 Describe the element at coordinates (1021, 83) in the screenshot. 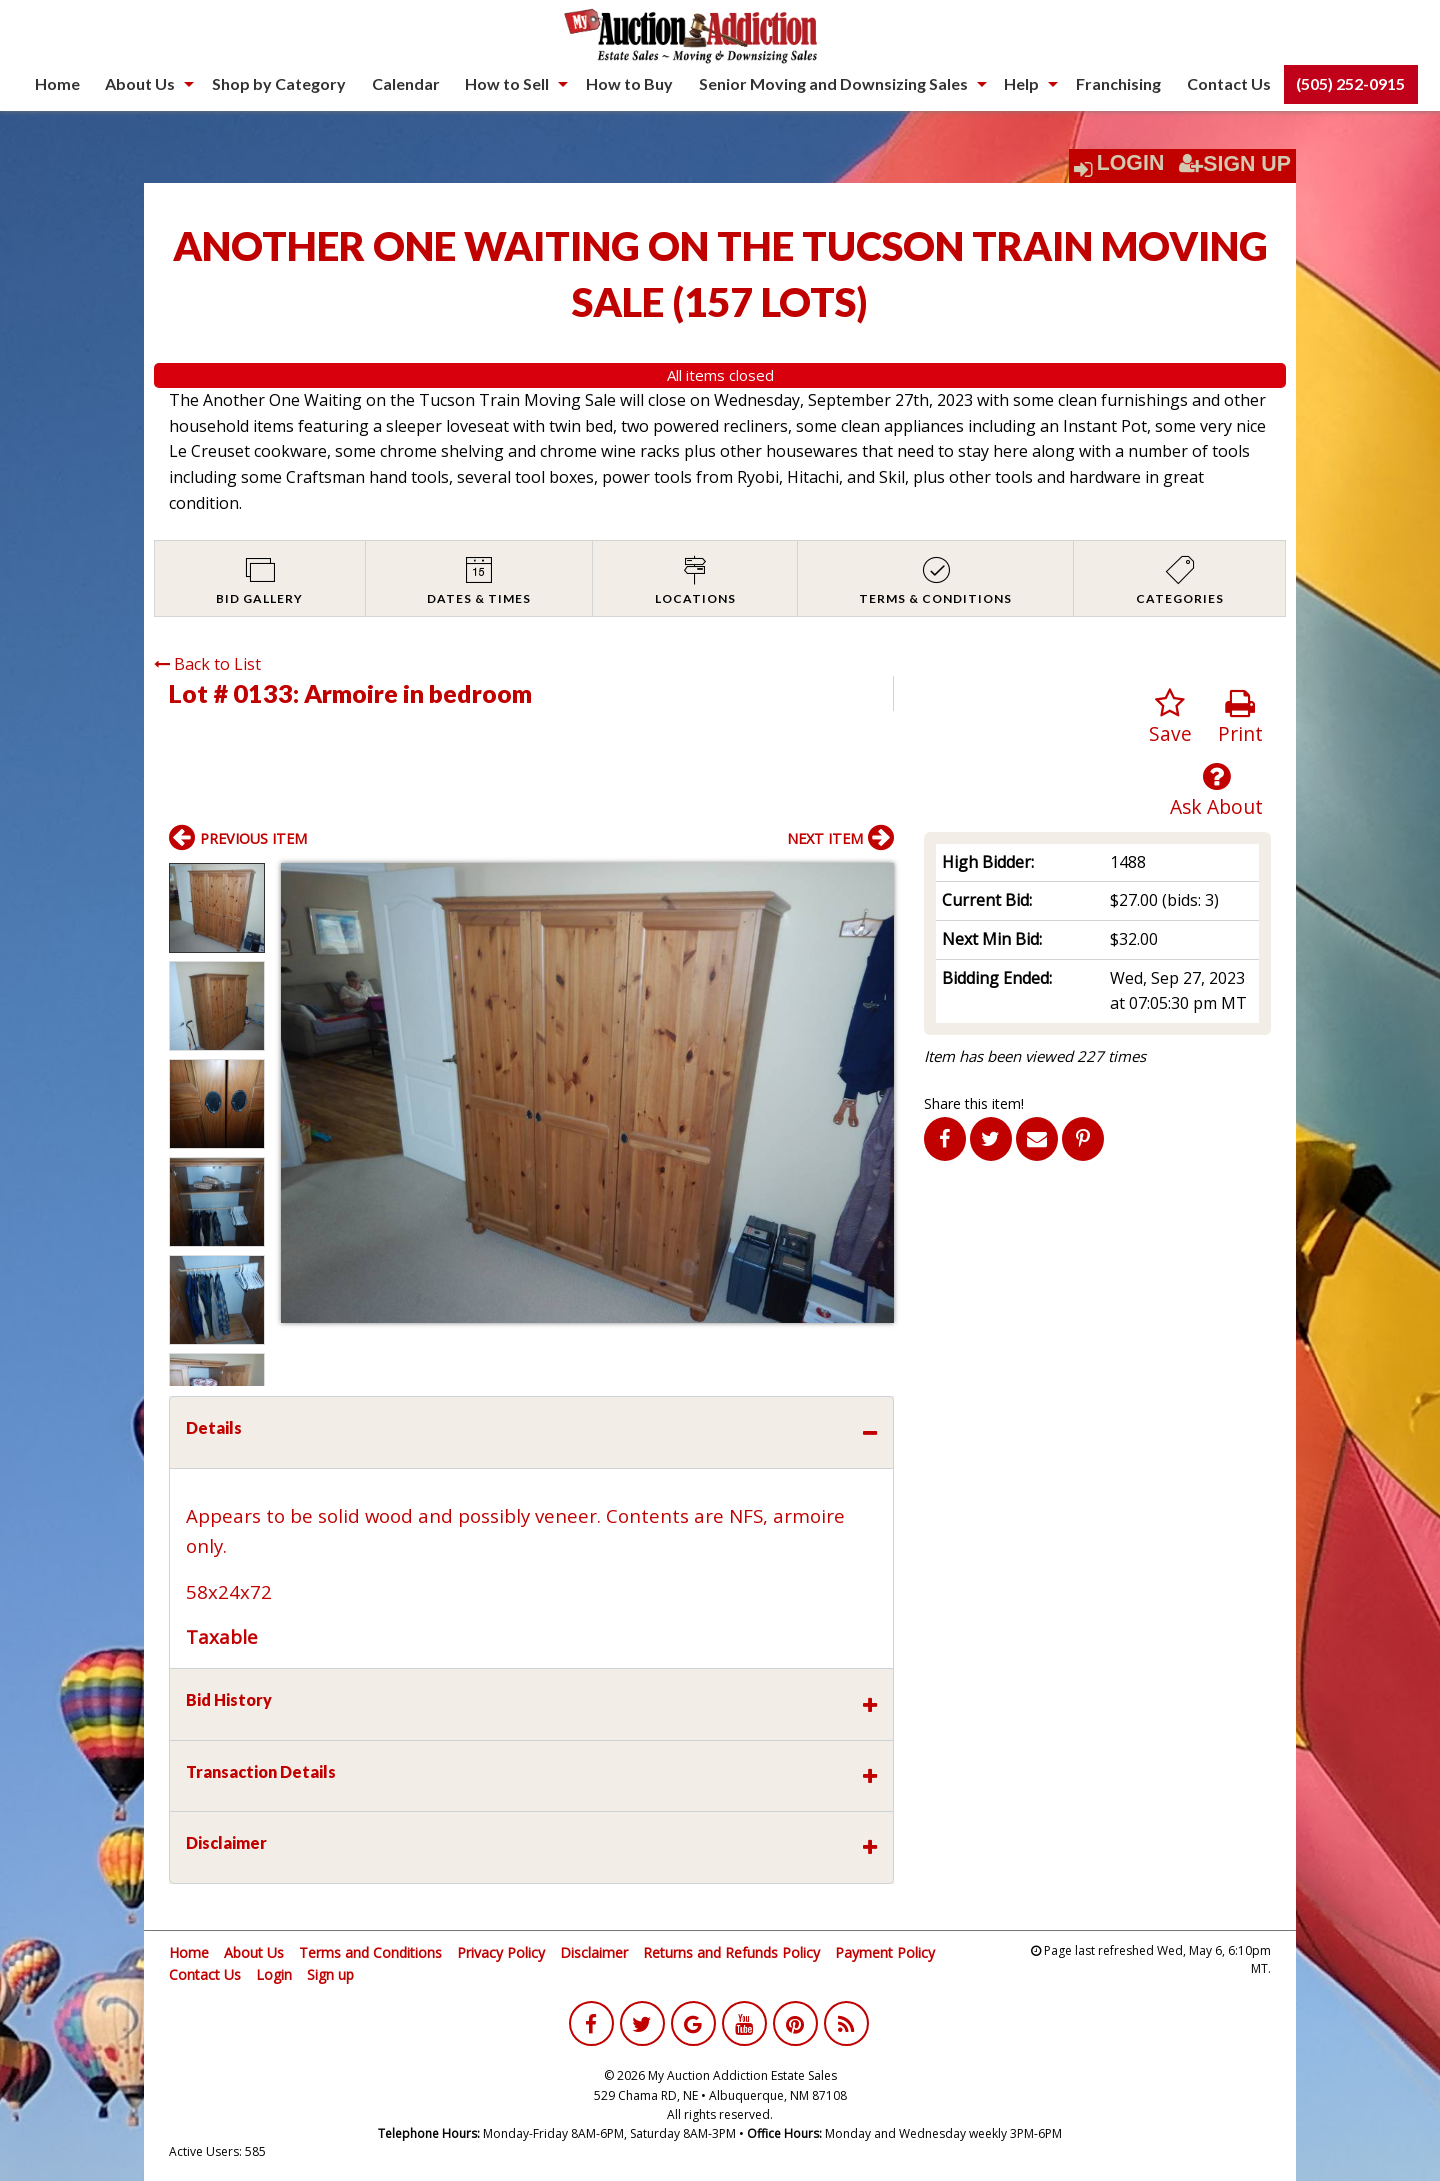

I see `Help` at that location.